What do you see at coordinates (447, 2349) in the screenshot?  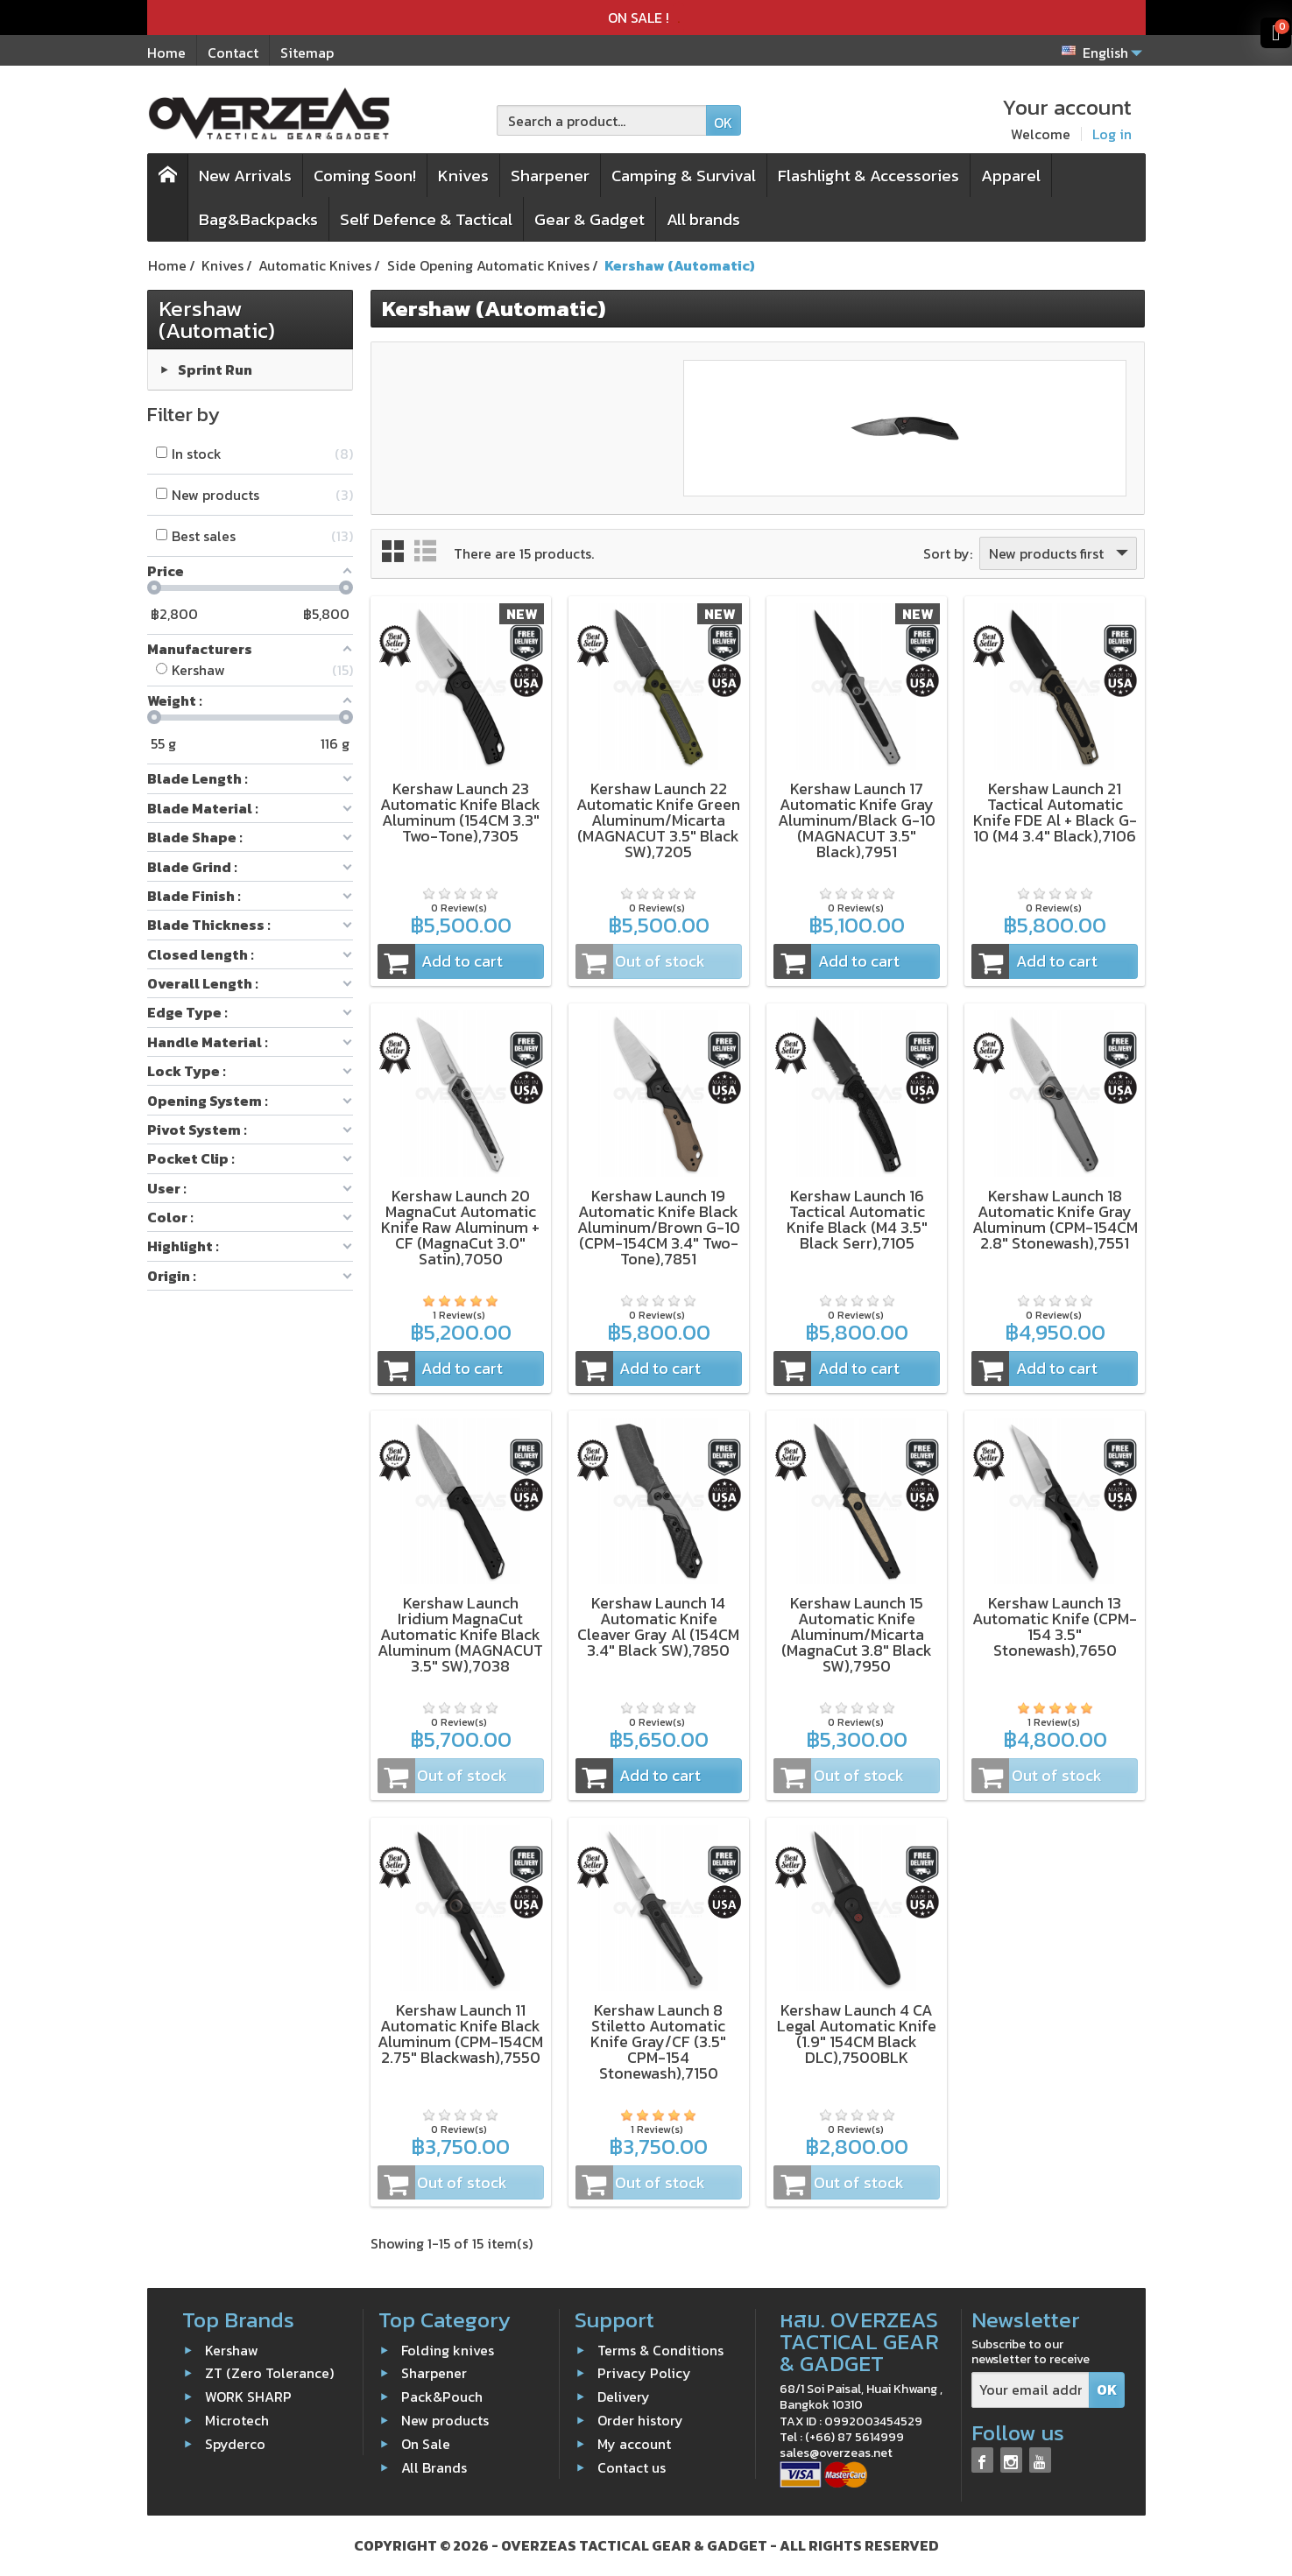 I see `Folding knives` at bounding box center [447, 2349].